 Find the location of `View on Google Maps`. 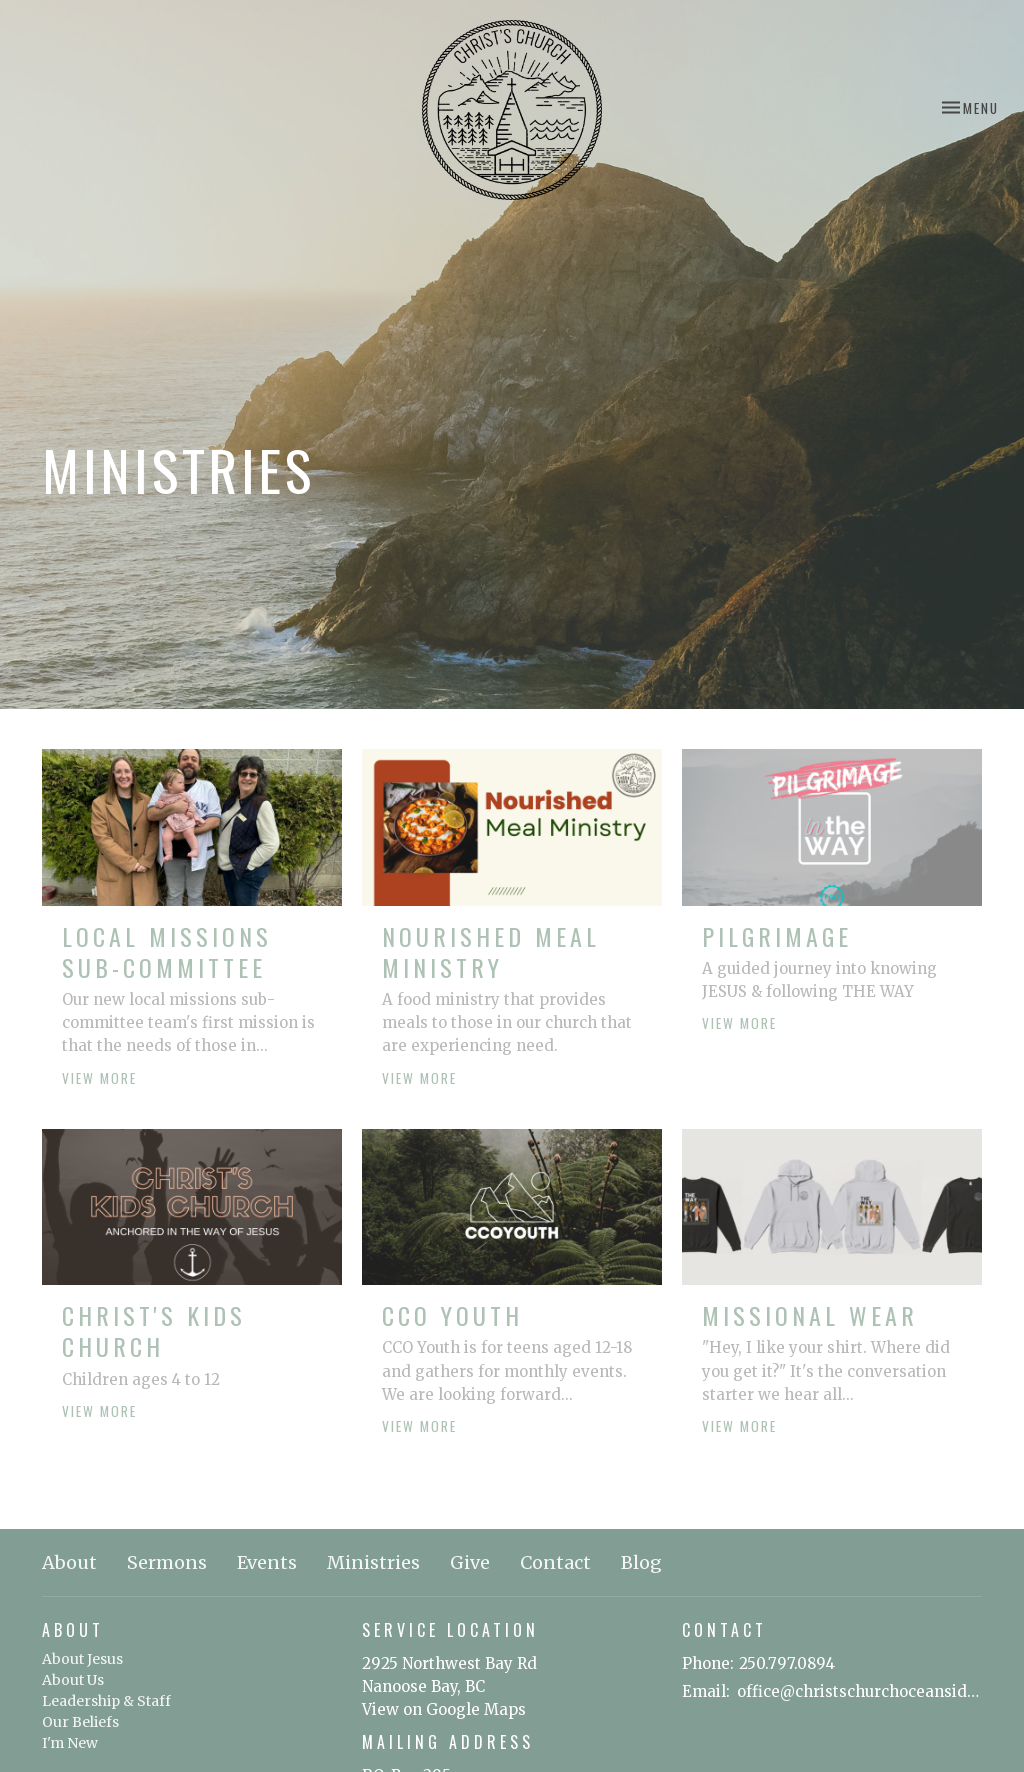

View on Google Maps is located at coordinates (444, 1709).